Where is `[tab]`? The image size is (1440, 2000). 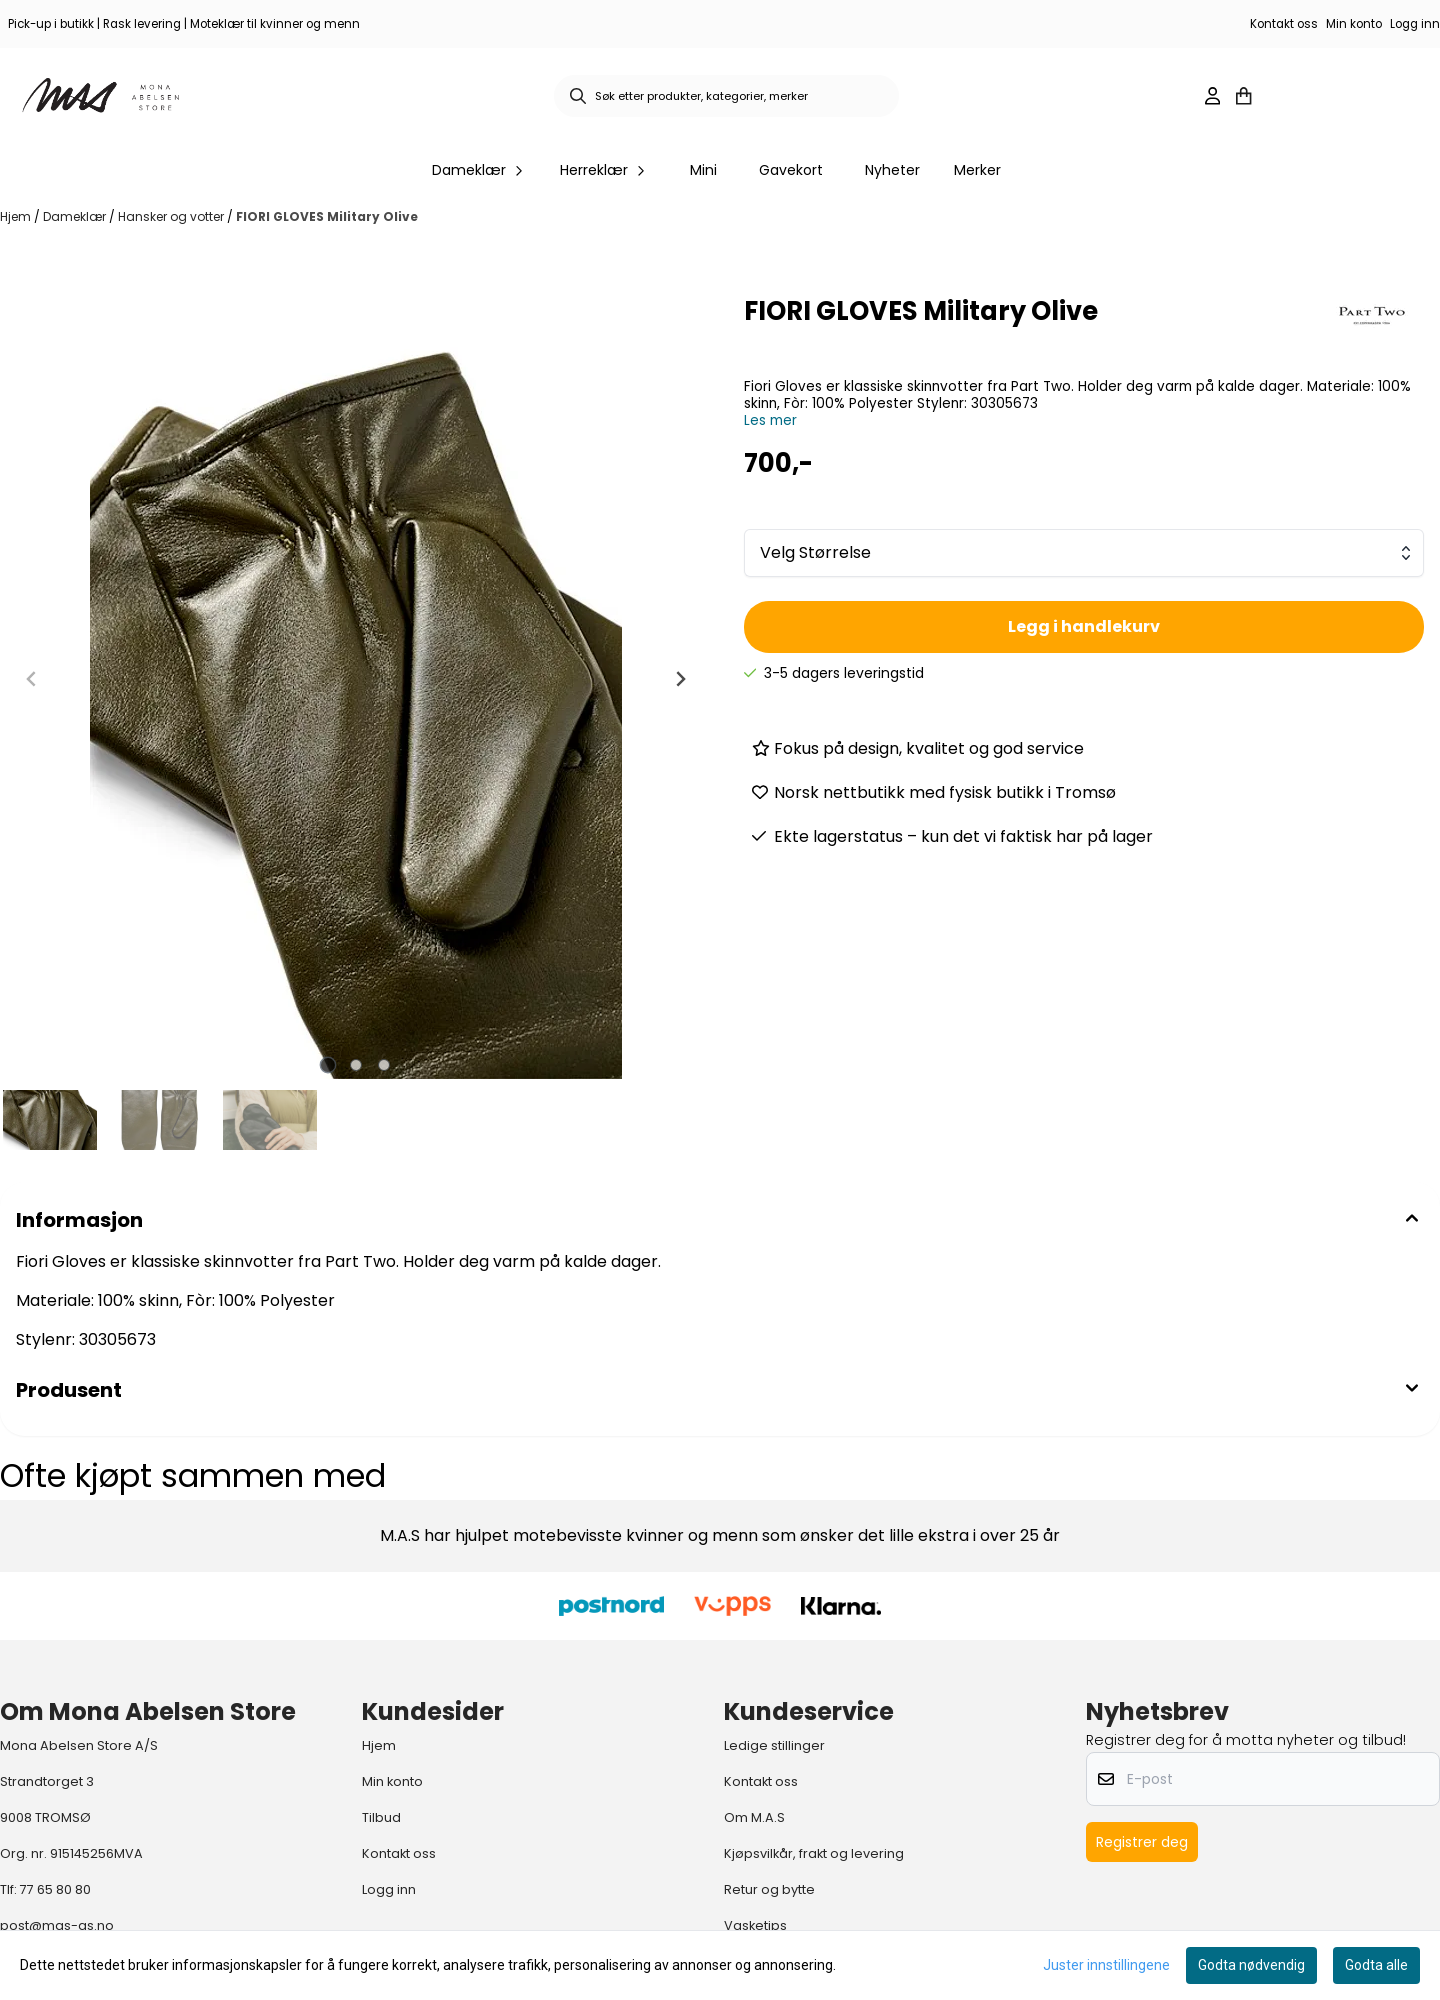 [tab] is located at coordinates (328, 1065).